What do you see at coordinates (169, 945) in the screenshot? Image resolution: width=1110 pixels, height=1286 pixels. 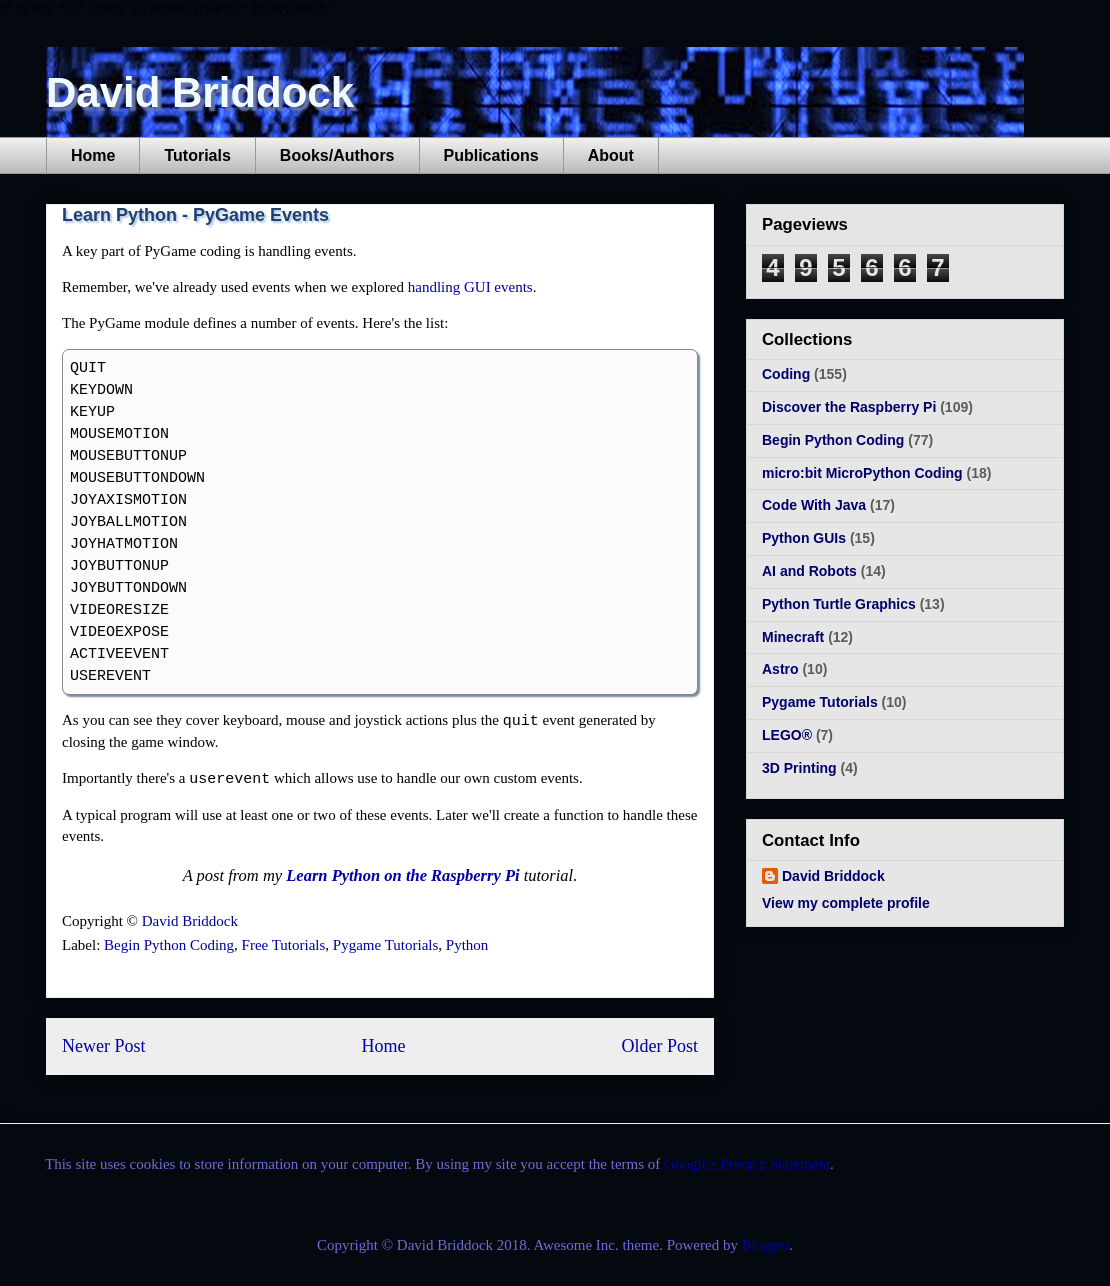 I see `Begin Python Coding` at bounding box center [169, 945].